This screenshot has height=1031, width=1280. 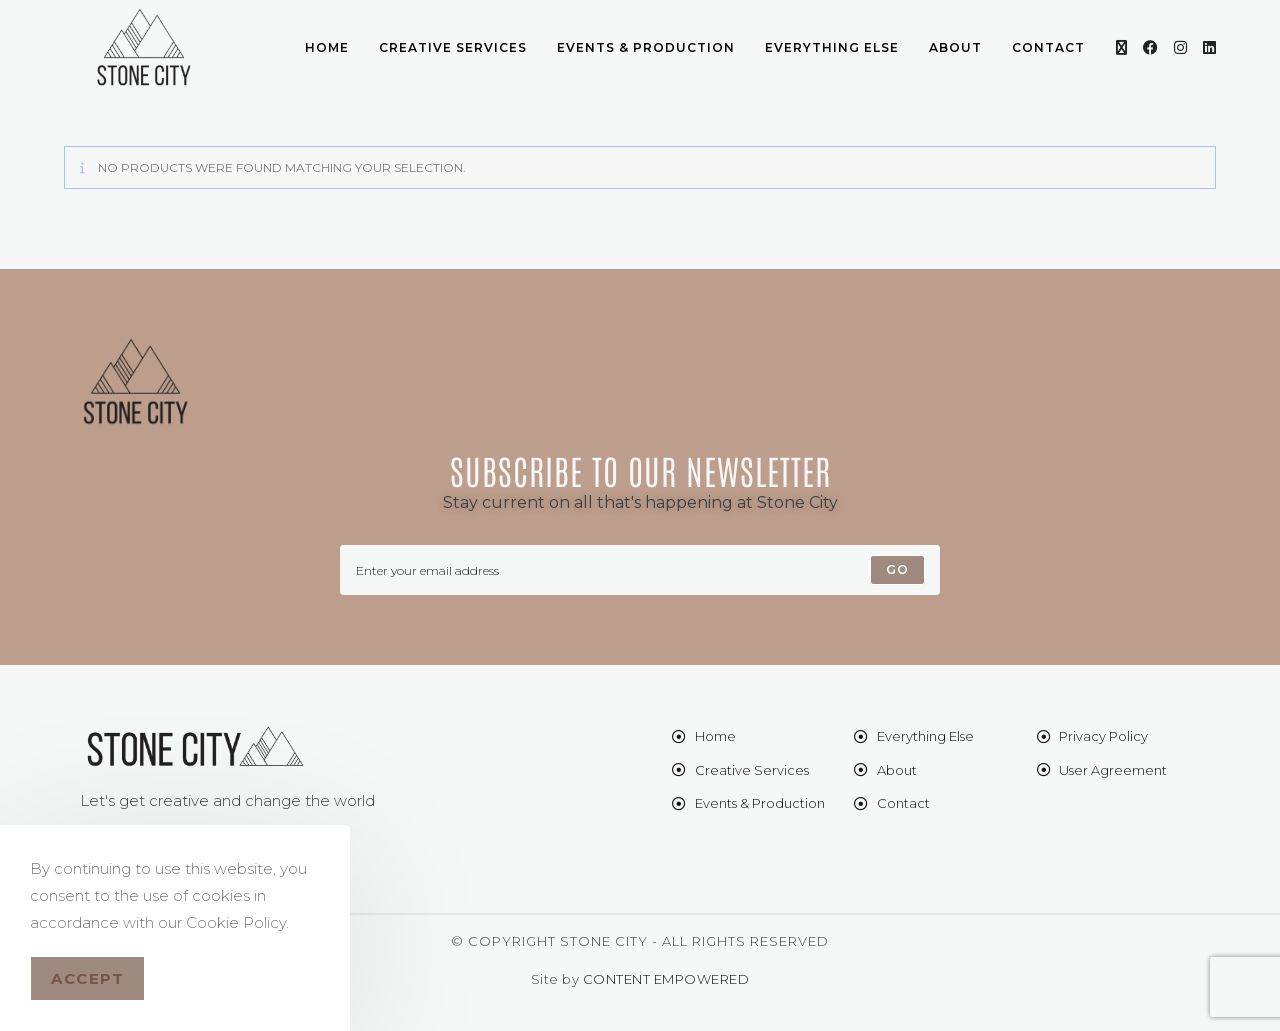 I want to click on [Submit email address], so click(x=897, y=570).